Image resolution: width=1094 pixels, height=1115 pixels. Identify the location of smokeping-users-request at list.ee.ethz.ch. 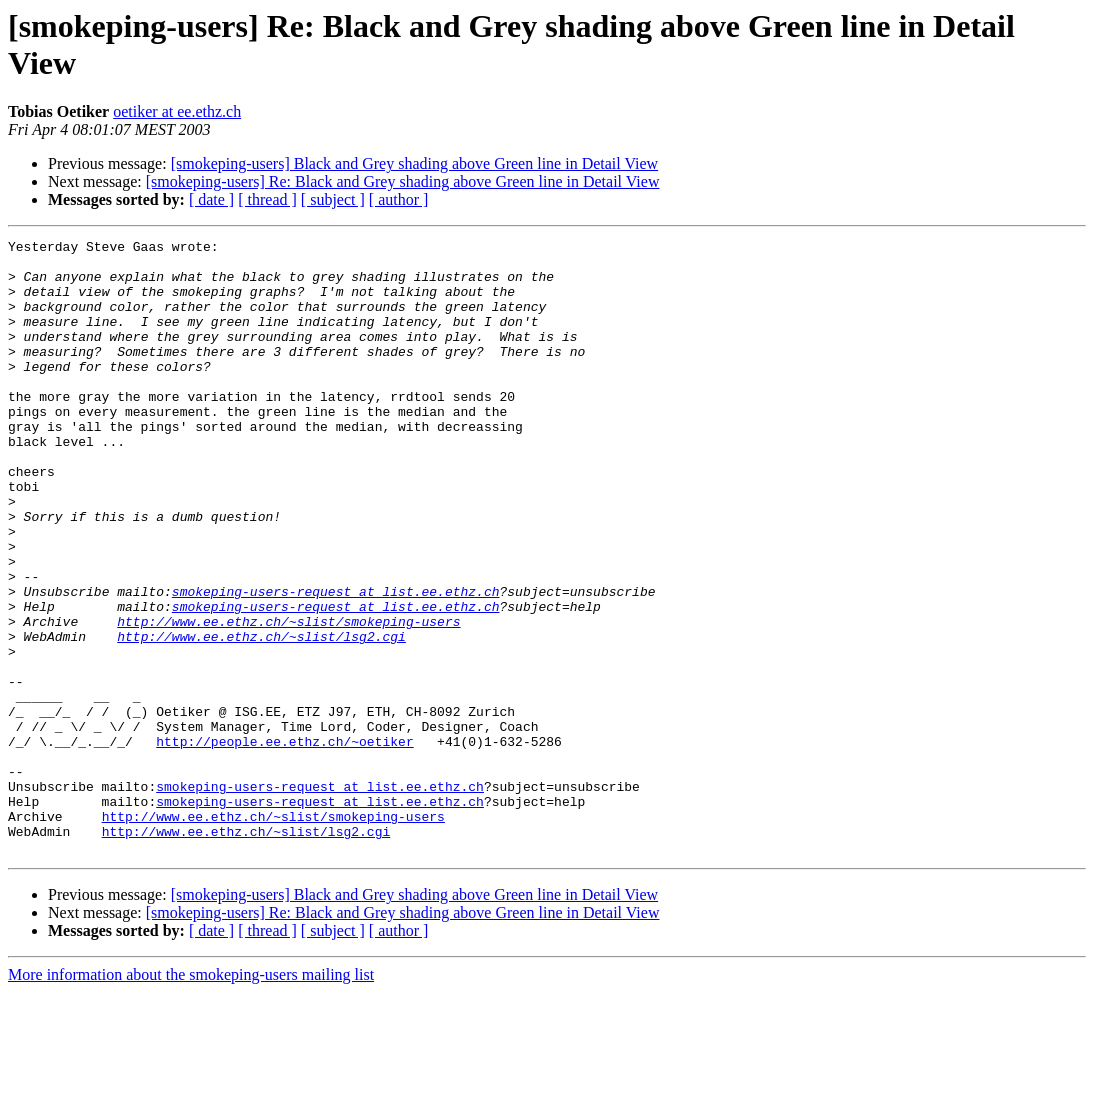
(336, 663).